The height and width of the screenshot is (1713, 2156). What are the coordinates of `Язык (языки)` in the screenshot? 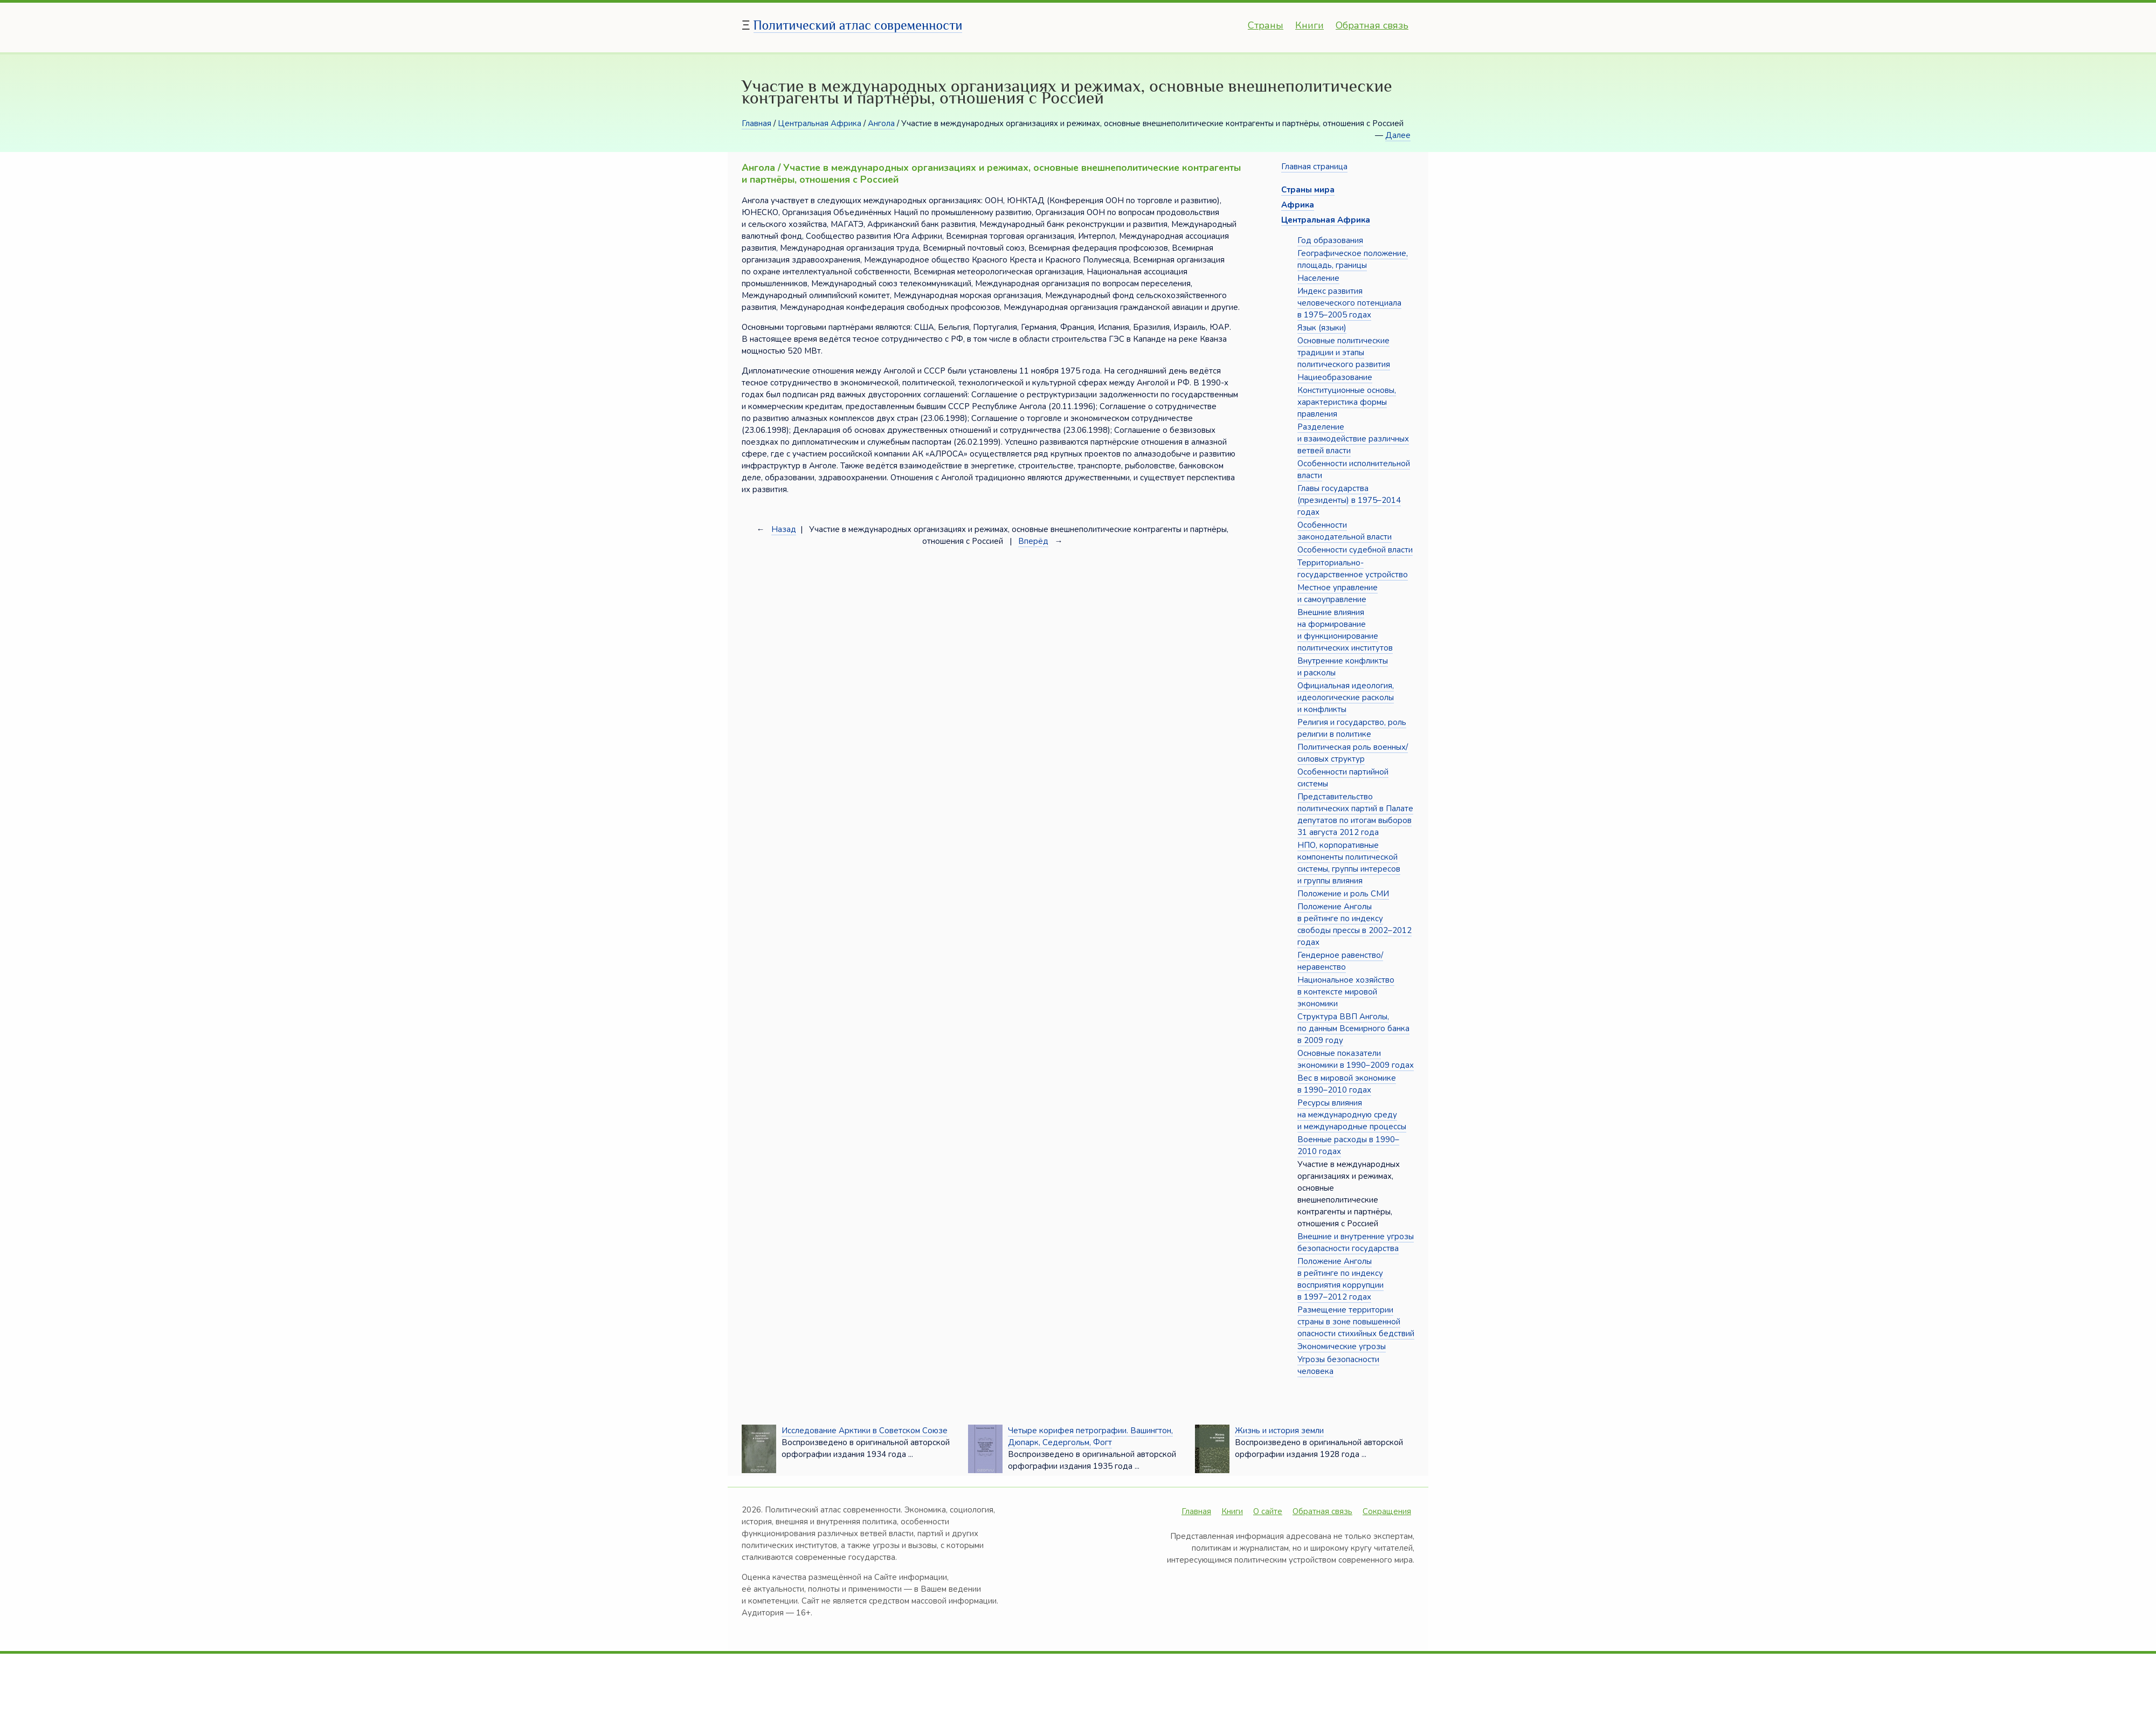 It's located at (1321, 327).